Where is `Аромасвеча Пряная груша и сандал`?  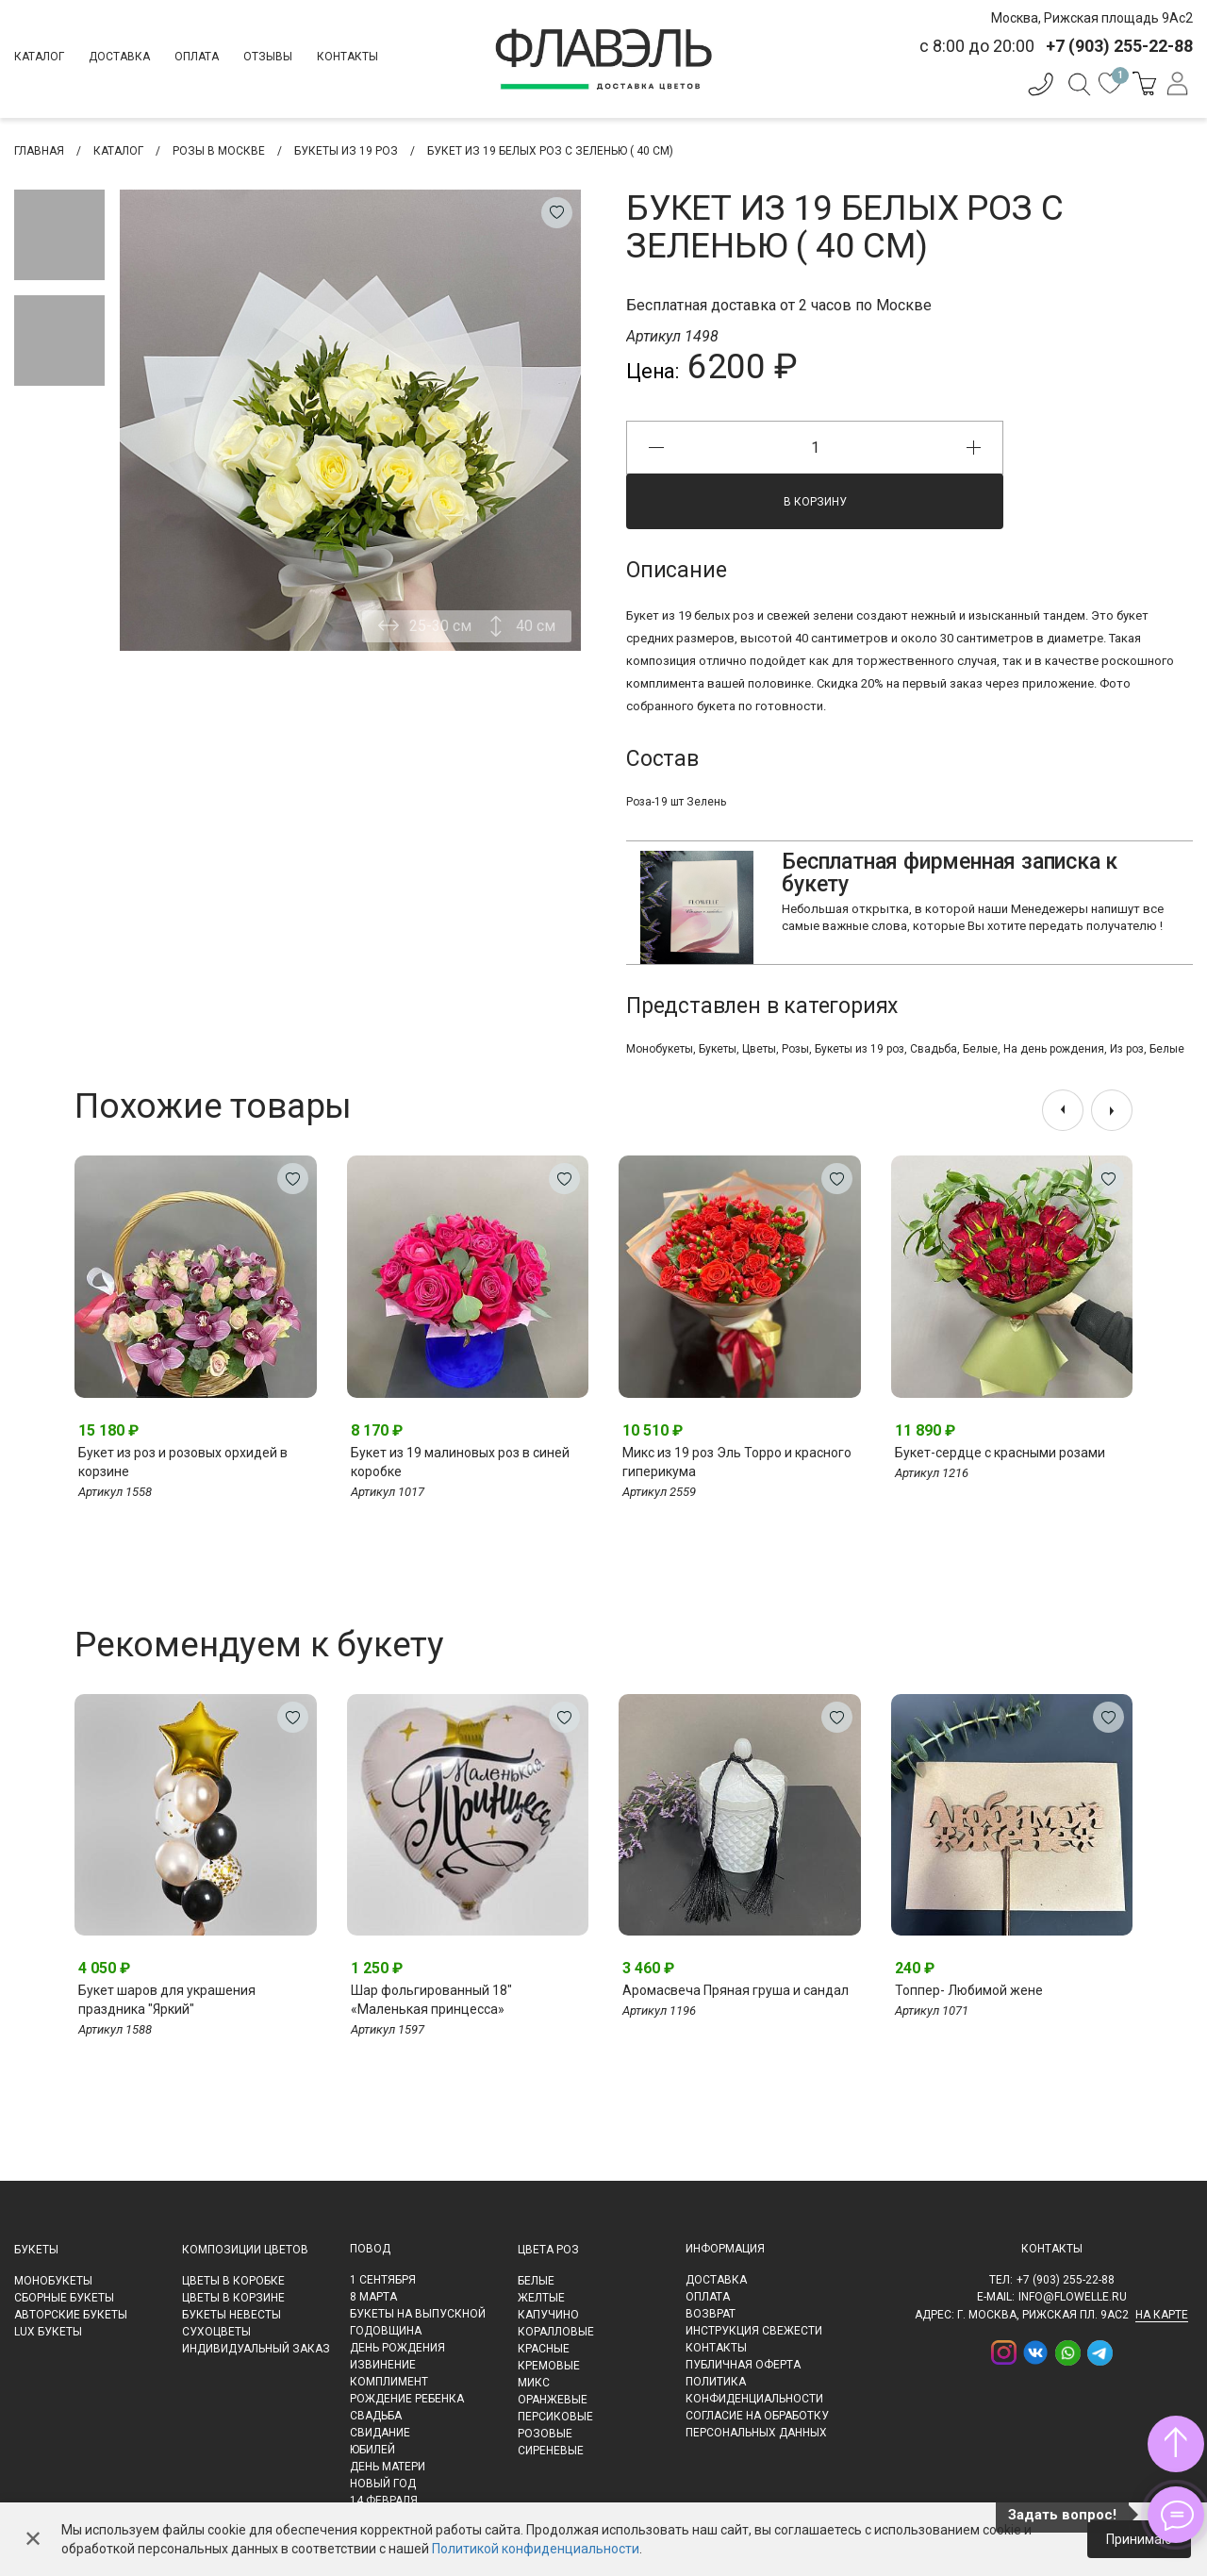 Аромасвеча Пряная груша и сандал is located at coordinates (735, 1990).